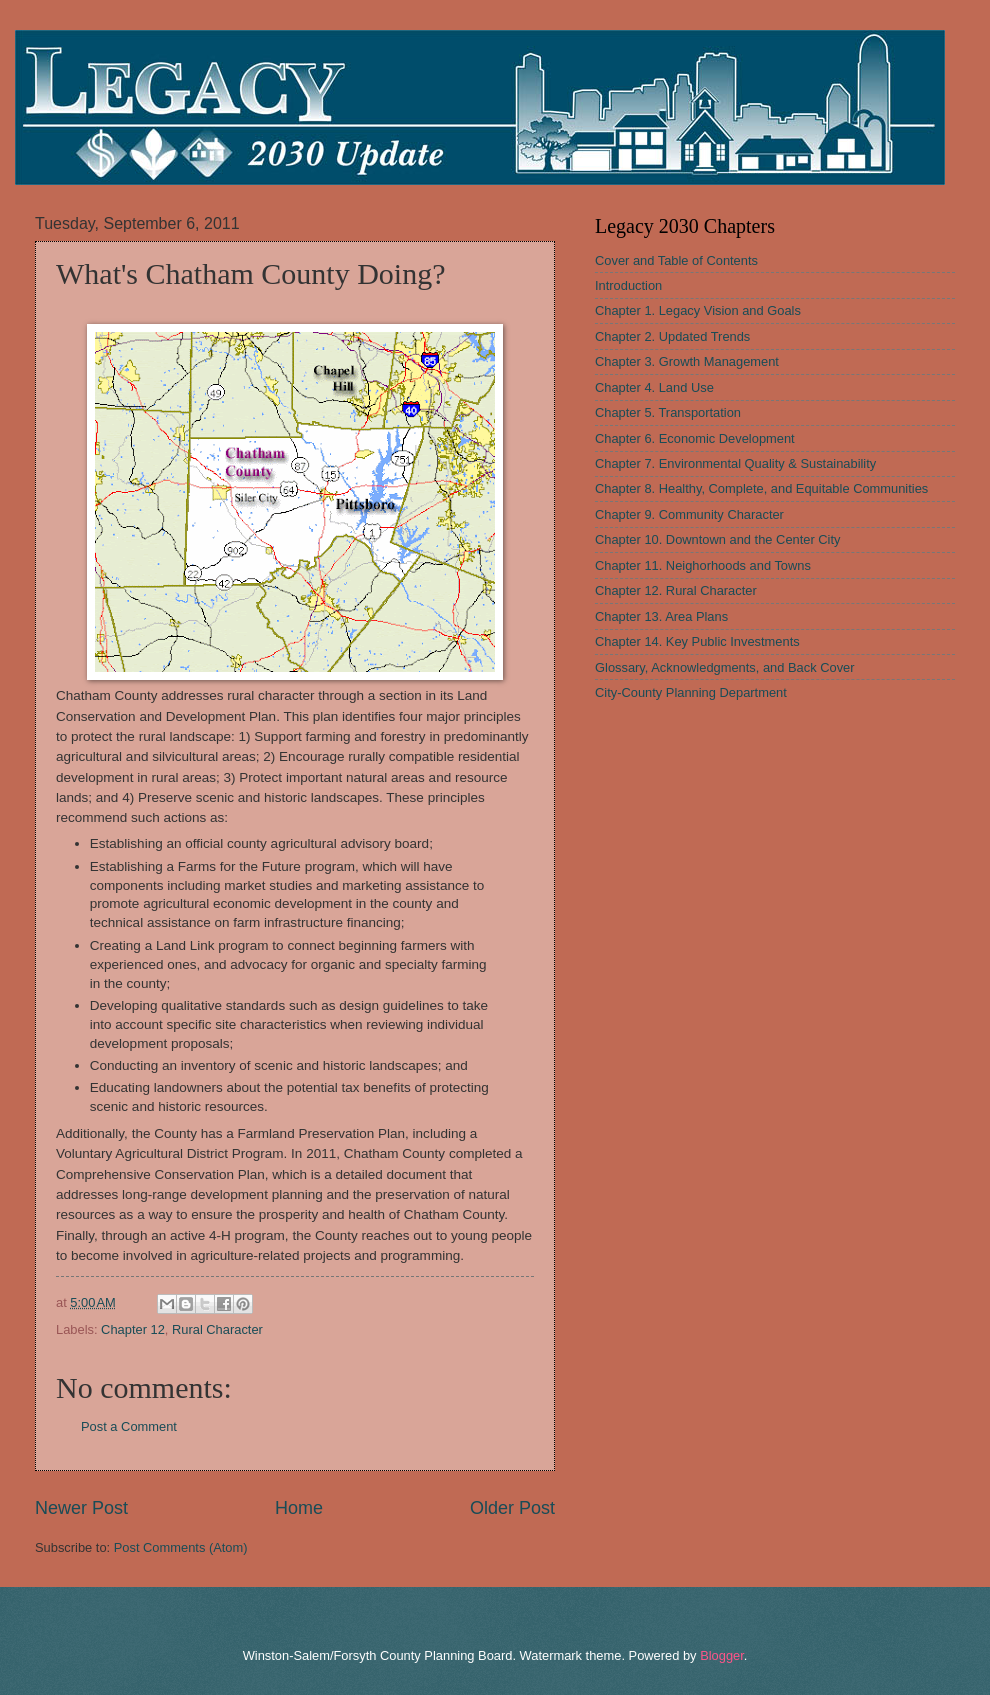  What do you see at coordinates (661, 616) in the screenshot?
I see `Chapter 13. Area Plans` at bounding box center [661, 616].